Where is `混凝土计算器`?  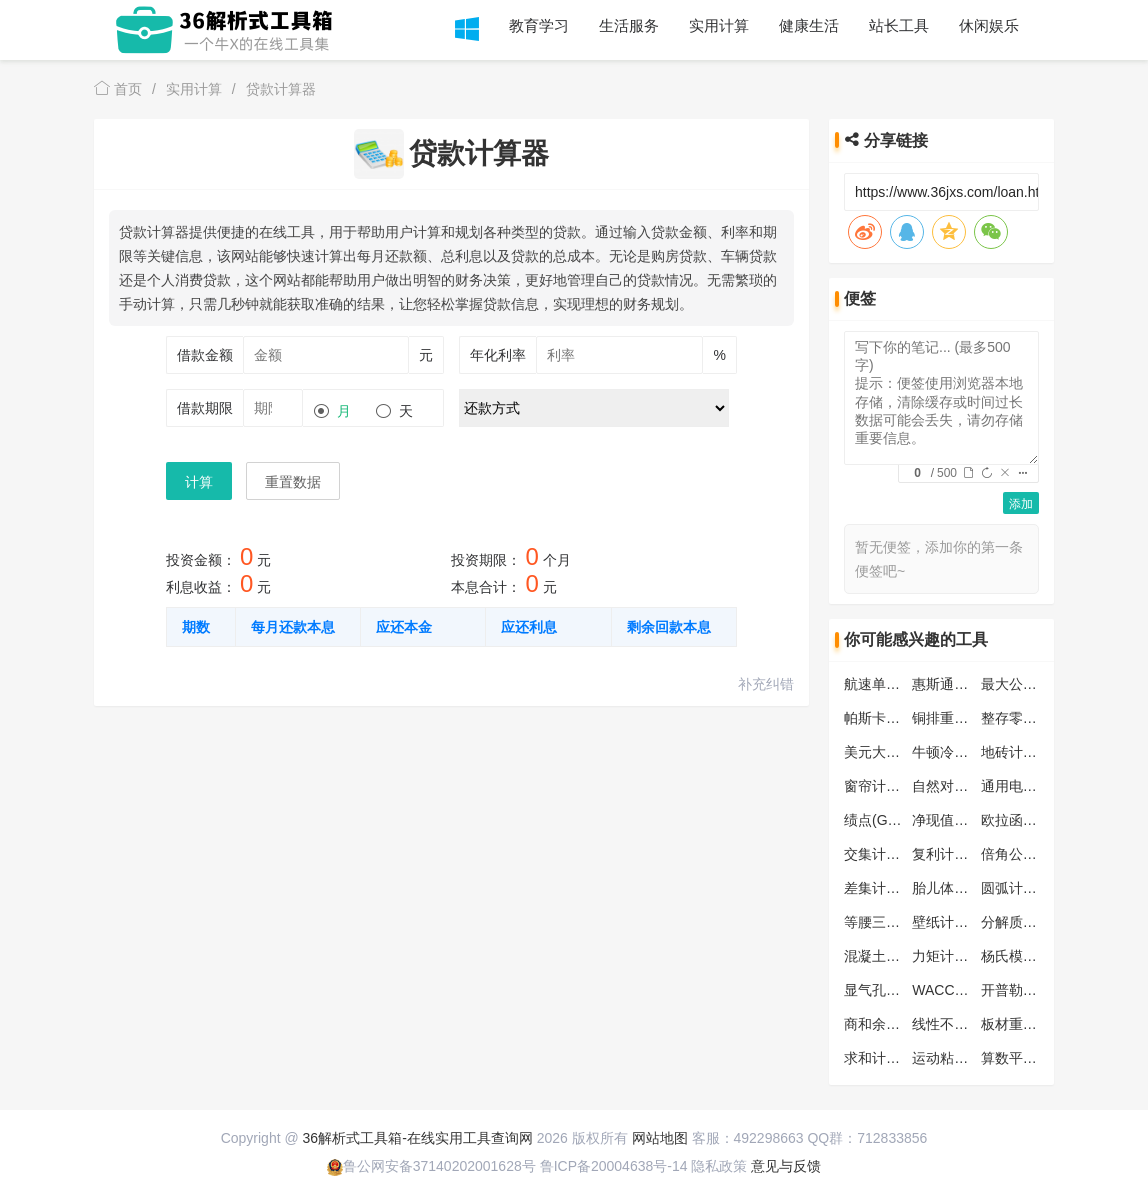
混凝土计算器 is located at coordinates (886, 956).